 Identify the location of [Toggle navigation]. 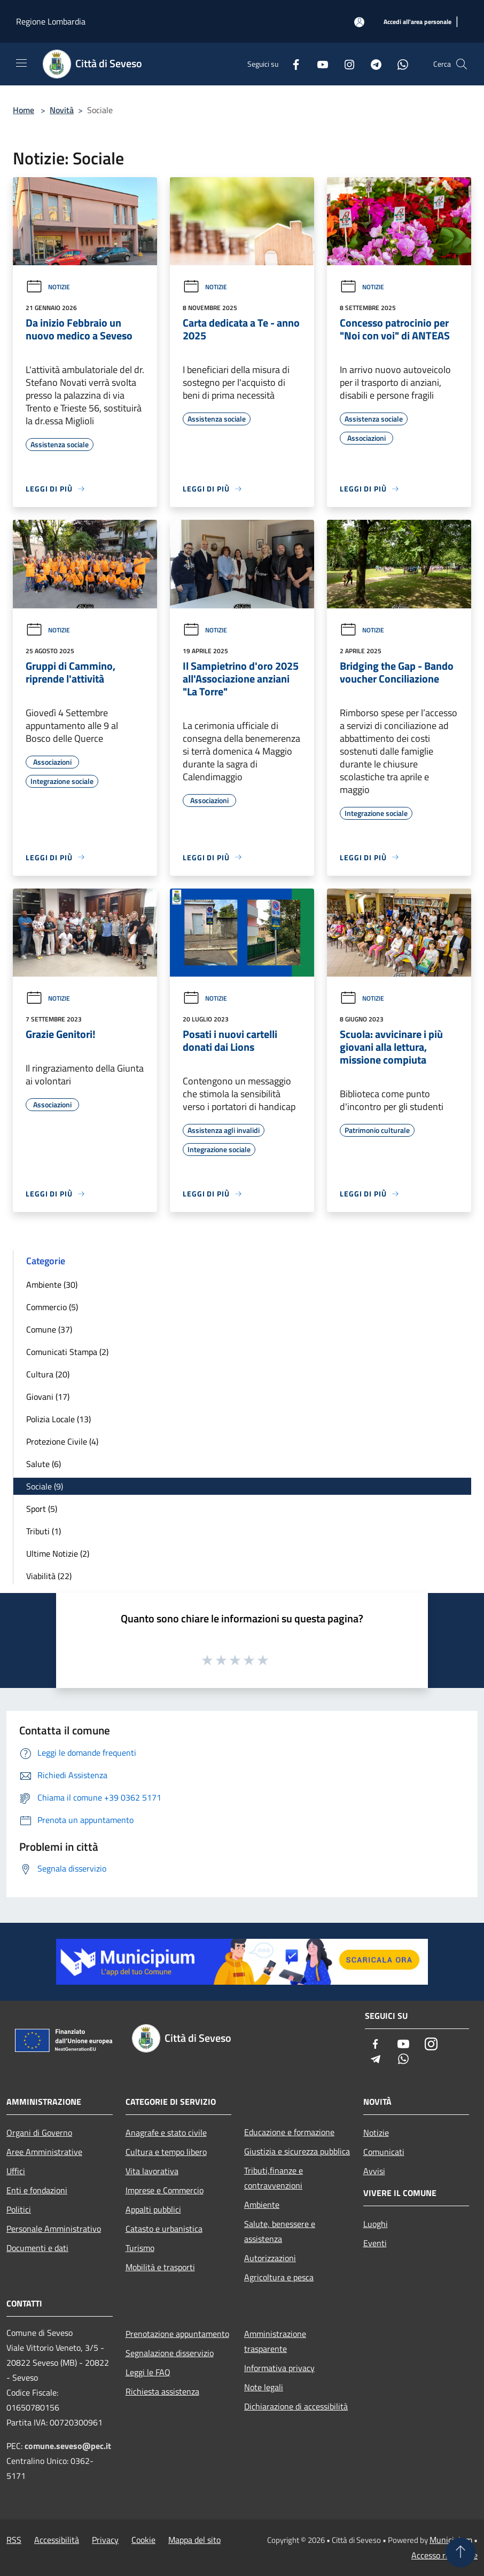
(21, 63).